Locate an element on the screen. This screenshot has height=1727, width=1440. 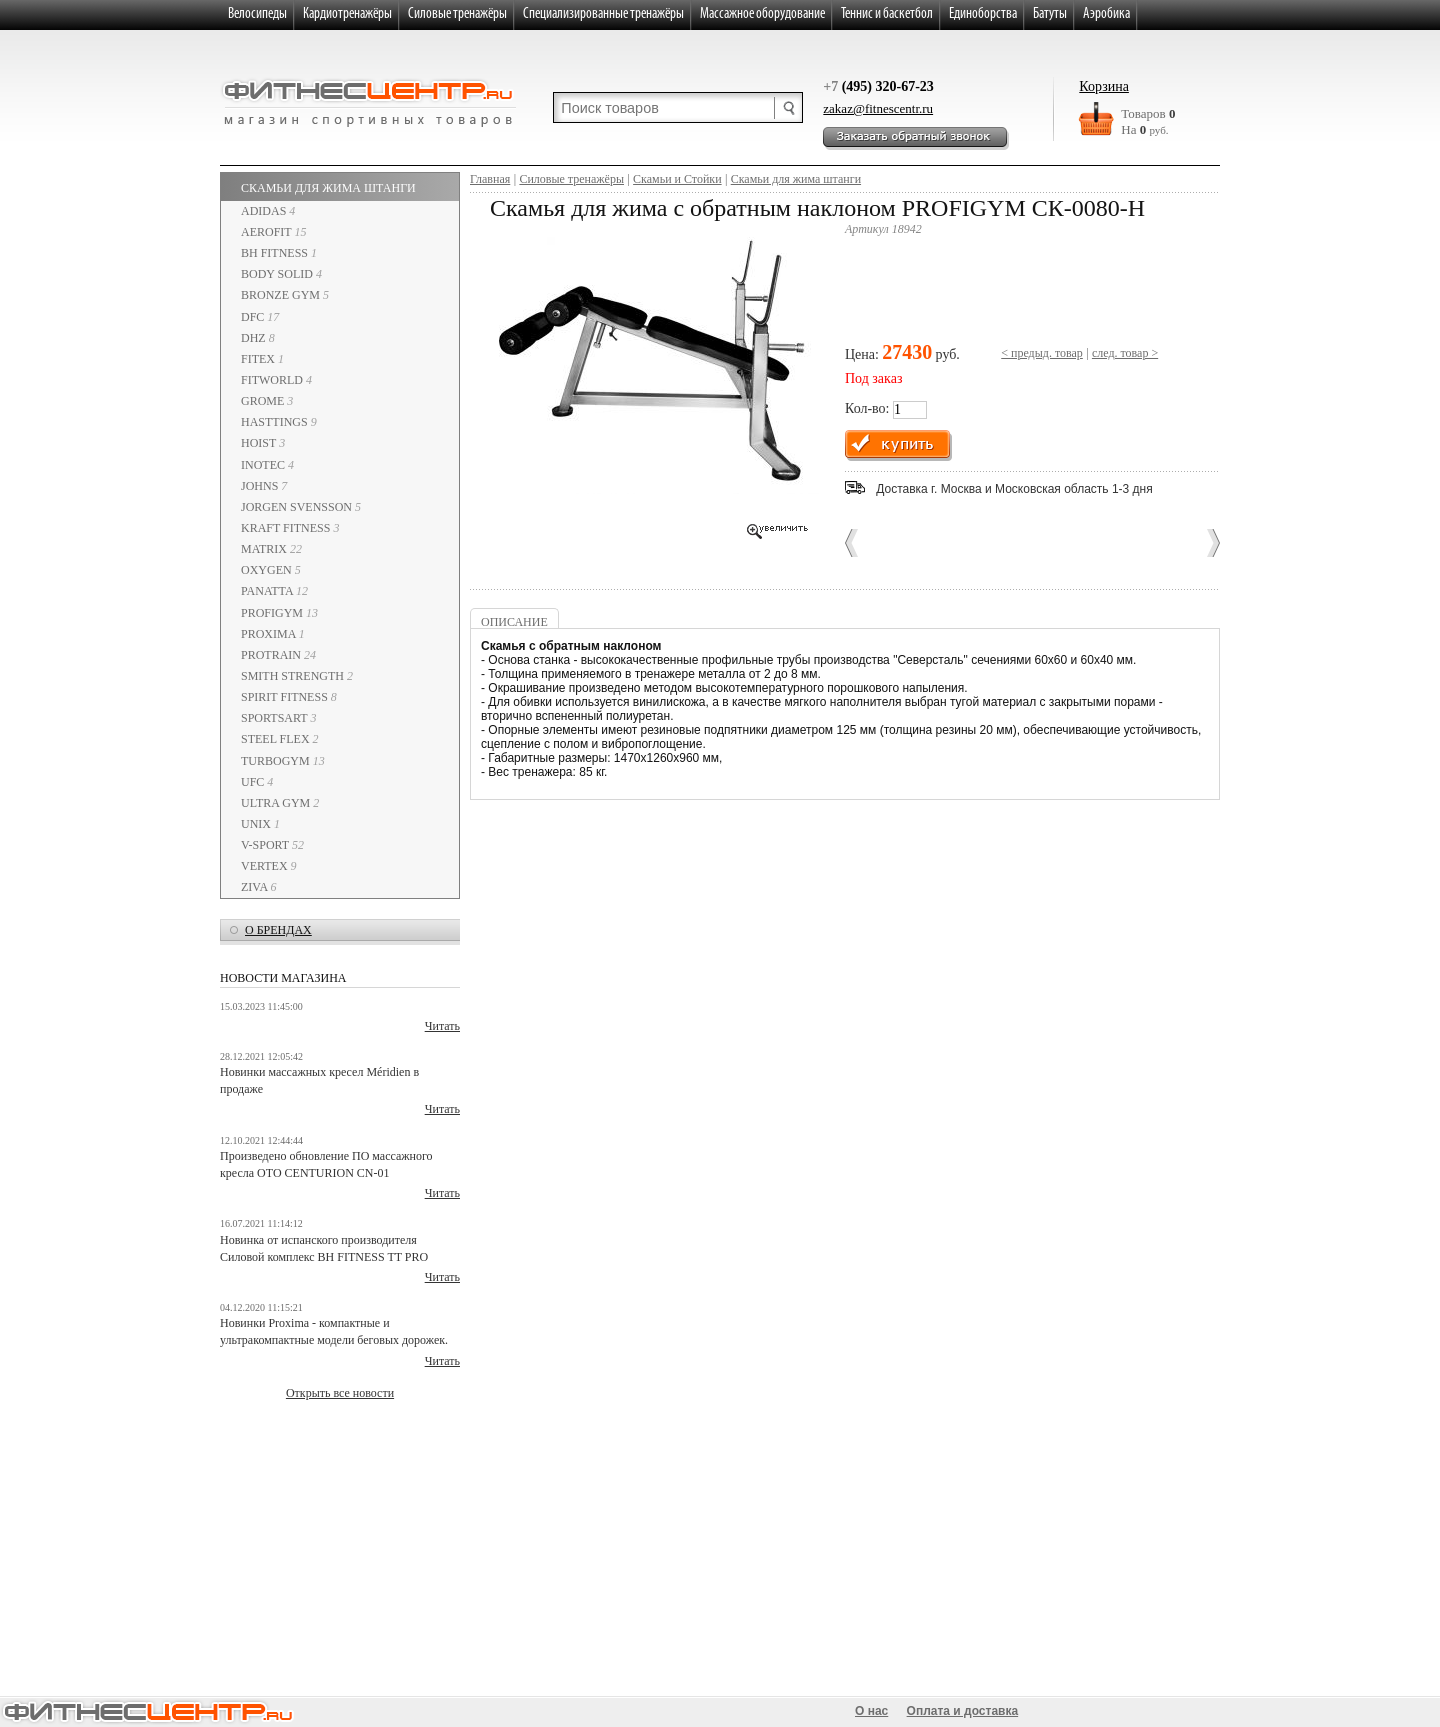
Корзина is located at coordinates (1104, 86).